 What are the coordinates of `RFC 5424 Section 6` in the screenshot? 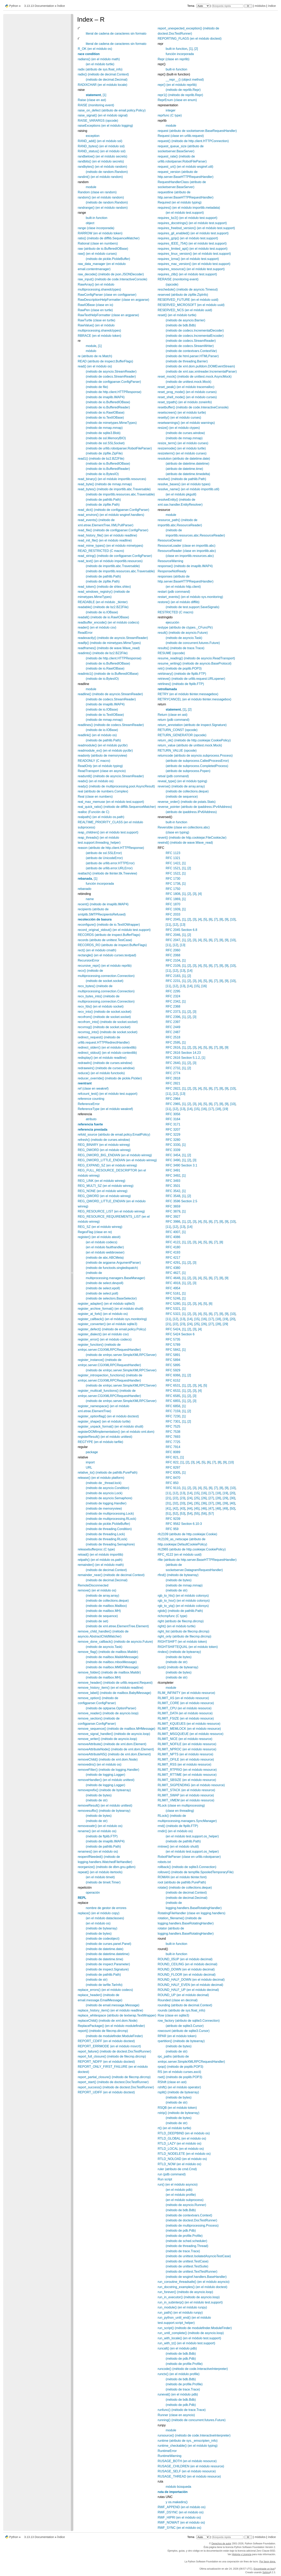 It's located at (180, 1334).